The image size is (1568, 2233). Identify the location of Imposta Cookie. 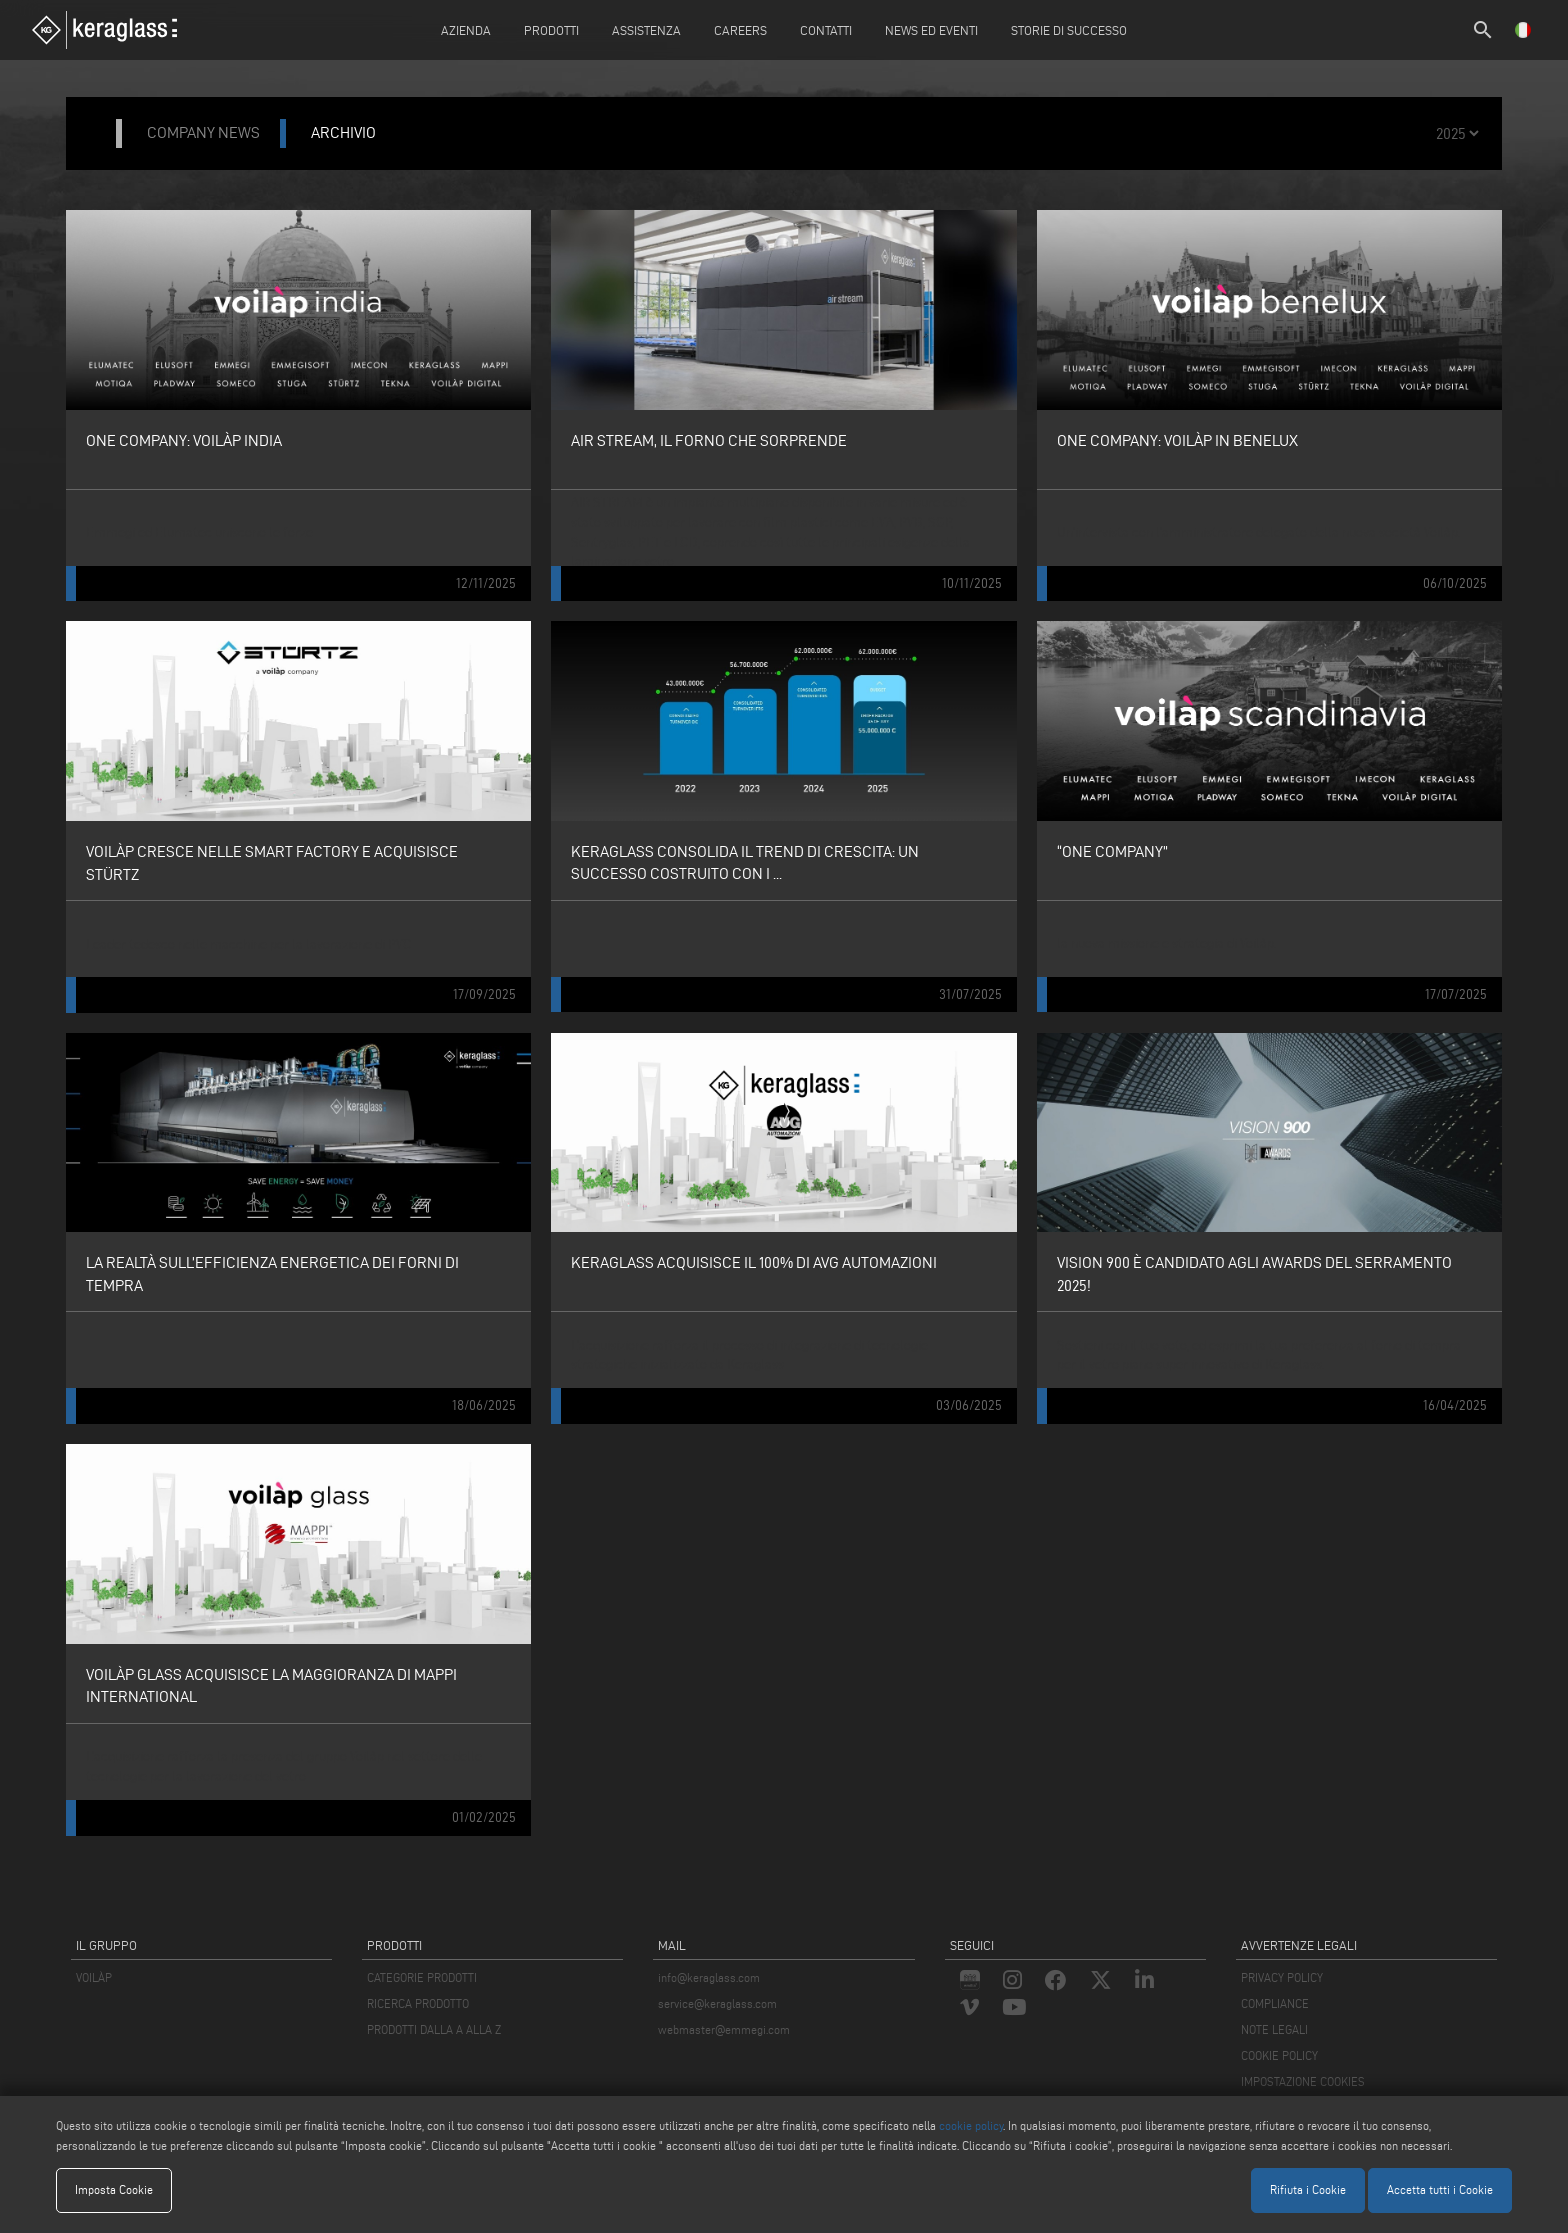
(114, 2189).